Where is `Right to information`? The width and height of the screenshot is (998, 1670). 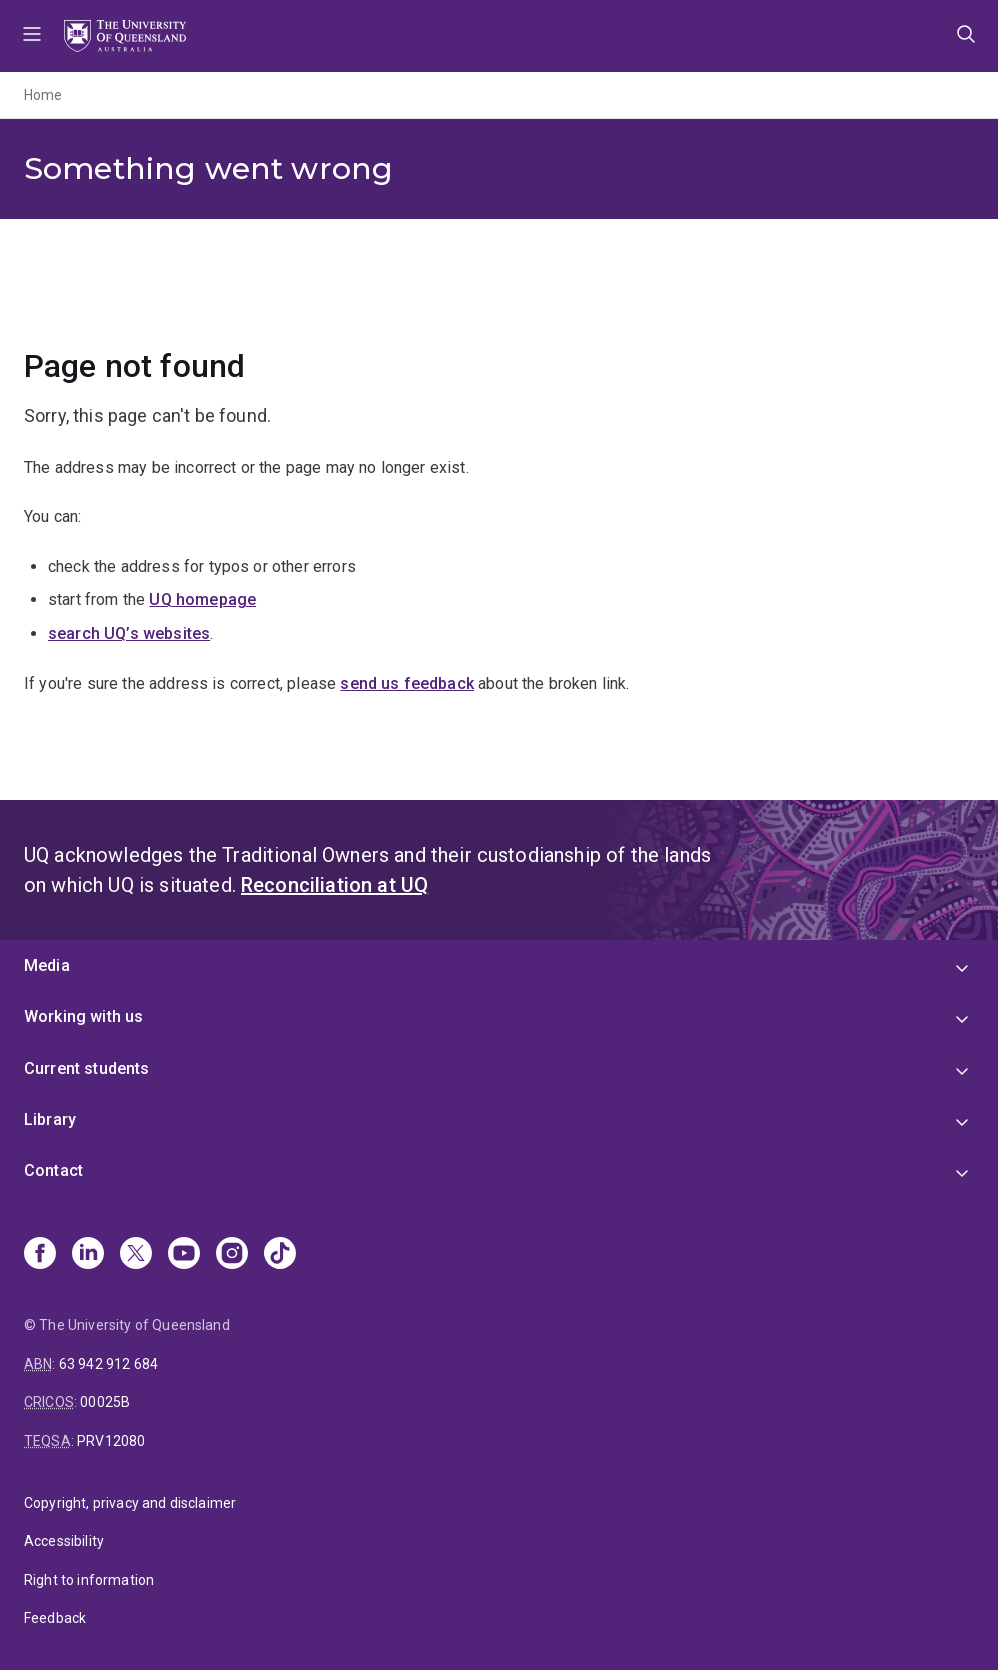
Right to information is located at coordinates (89, 1580).